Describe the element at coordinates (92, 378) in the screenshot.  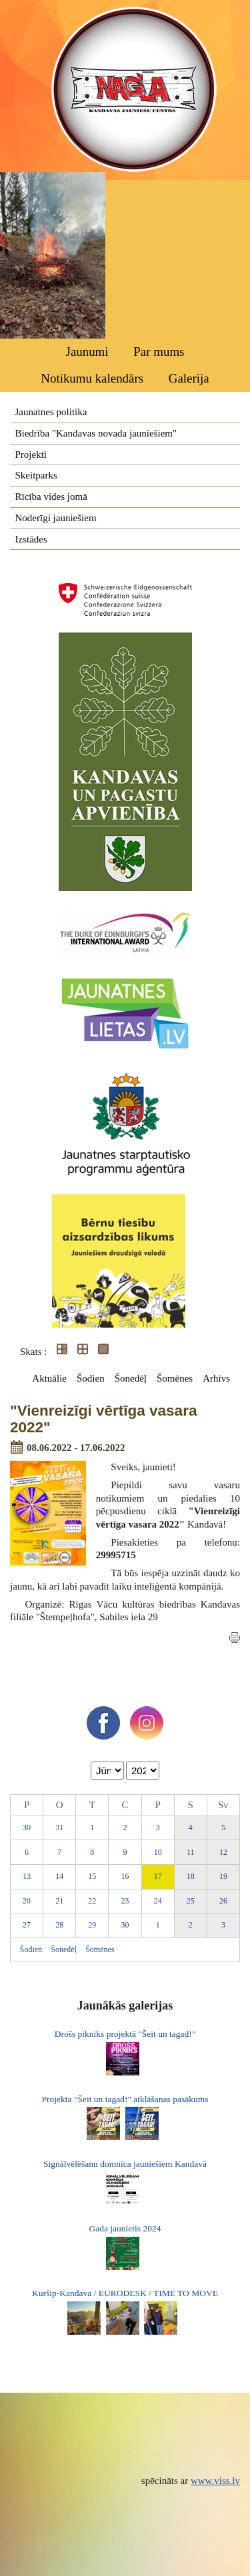
I see `Notikumu kalendārs` at that location.